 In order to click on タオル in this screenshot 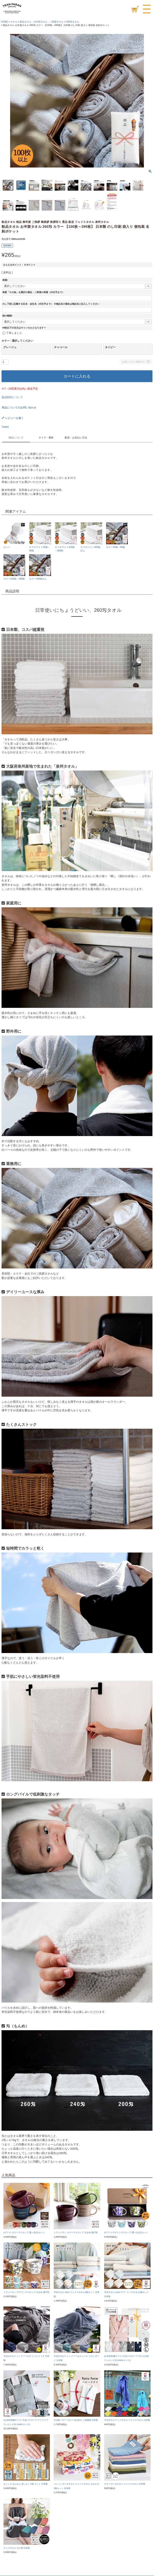, I will do `click(14, 21)`.